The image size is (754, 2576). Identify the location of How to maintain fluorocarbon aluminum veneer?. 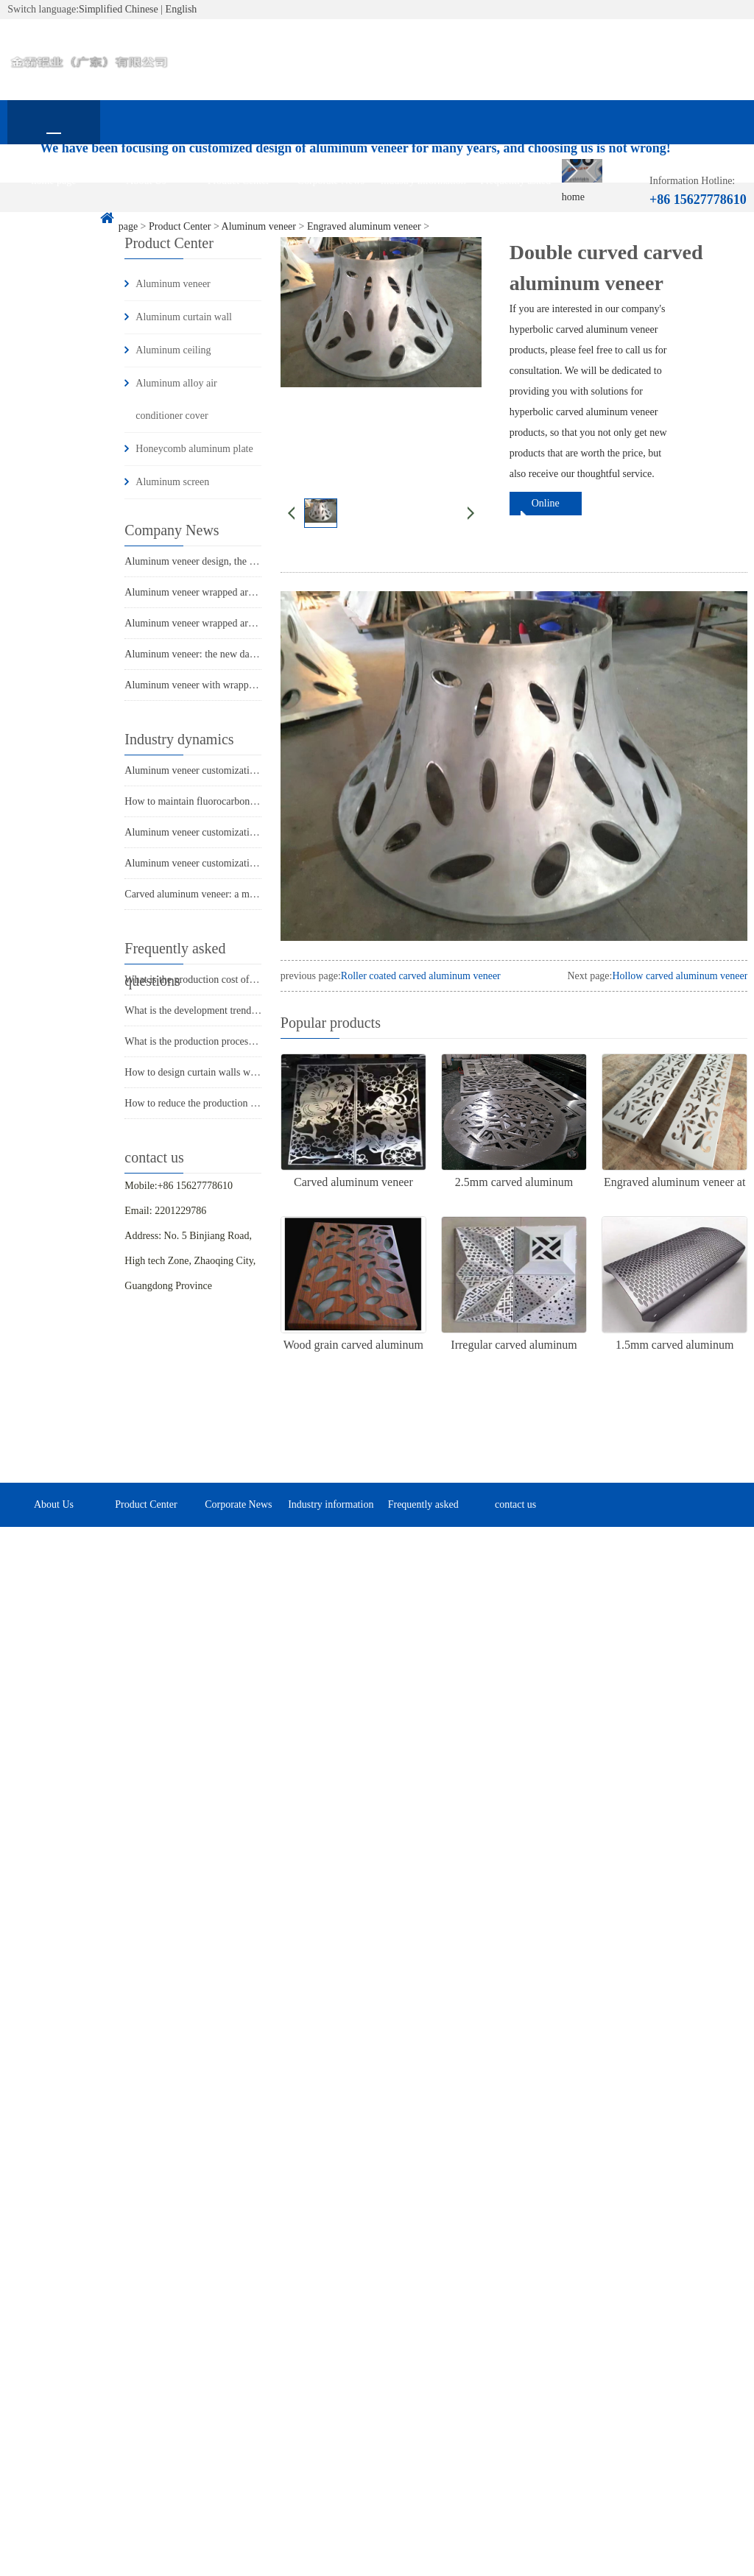
(226, 801).